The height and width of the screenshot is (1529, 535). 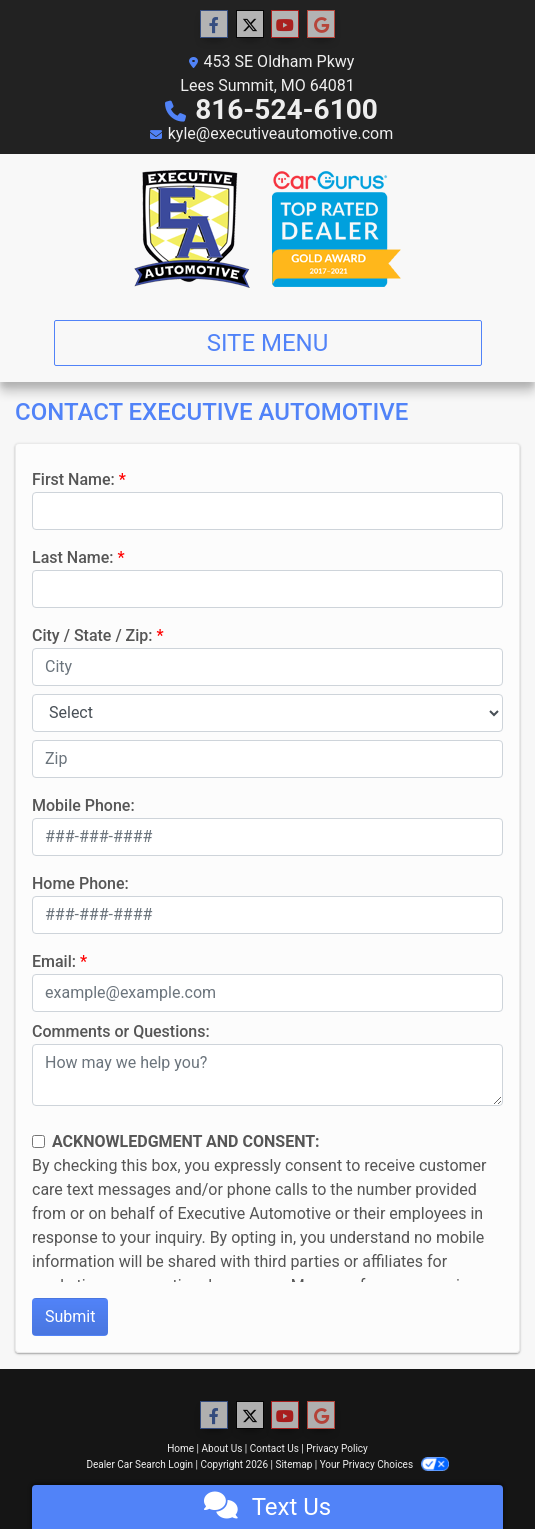 I want to click on Privacy Policy [Privacy], so click(x=337, y=1448).